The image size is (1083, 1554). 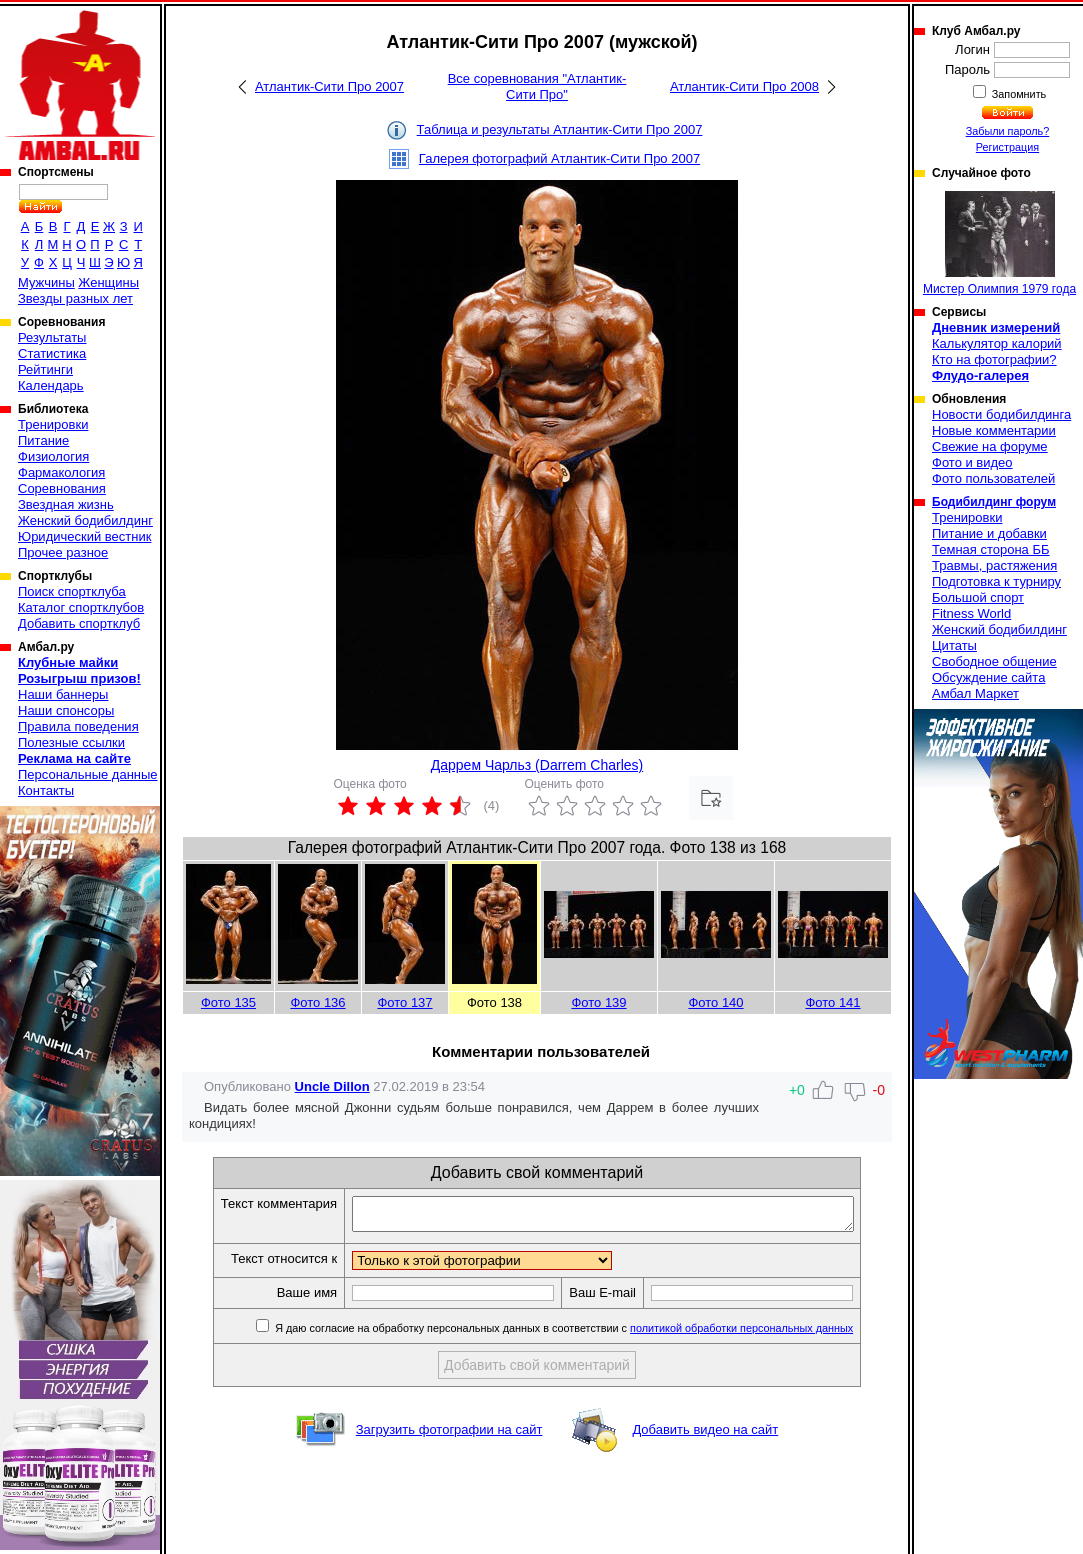 I want to click on Подготовка к турниру, so click(x=996, y=581).